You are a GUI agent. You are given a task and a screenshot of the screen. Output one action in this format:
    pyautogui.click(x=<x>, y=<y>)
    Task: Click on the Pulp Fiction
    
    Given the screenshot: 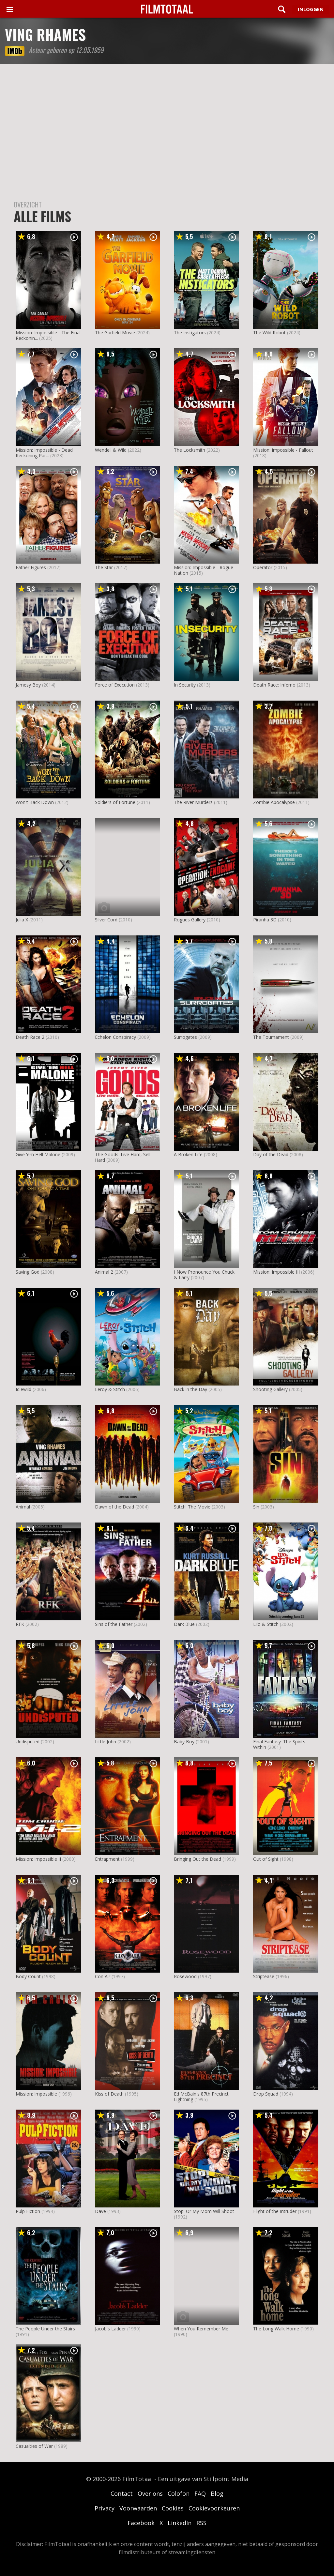 What is the action you would take?
    pyautogui.click(x=28, y=2211)
    